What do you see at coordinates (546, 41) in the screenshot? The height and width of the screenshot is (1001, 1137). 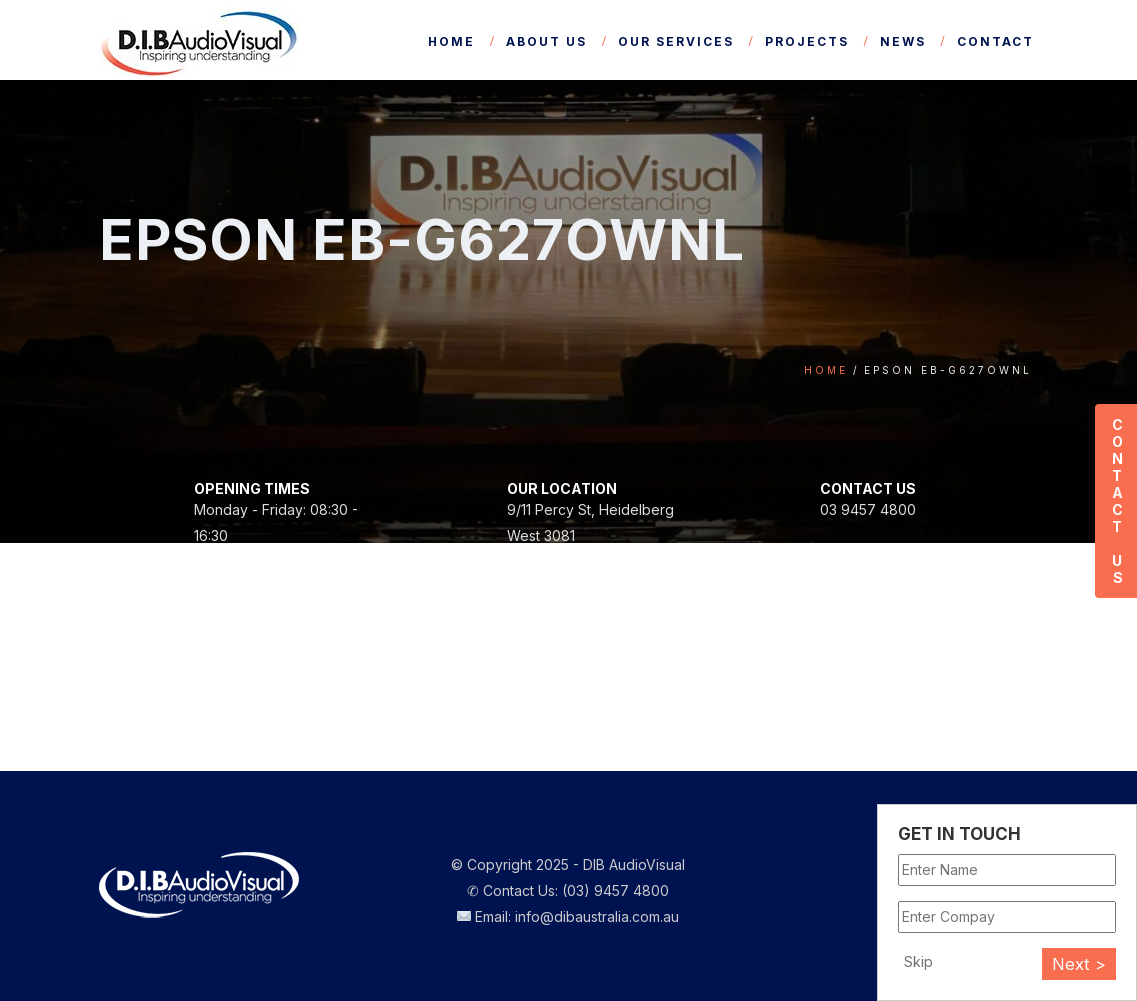 I see `About Us` at bounding box center [546, 41].